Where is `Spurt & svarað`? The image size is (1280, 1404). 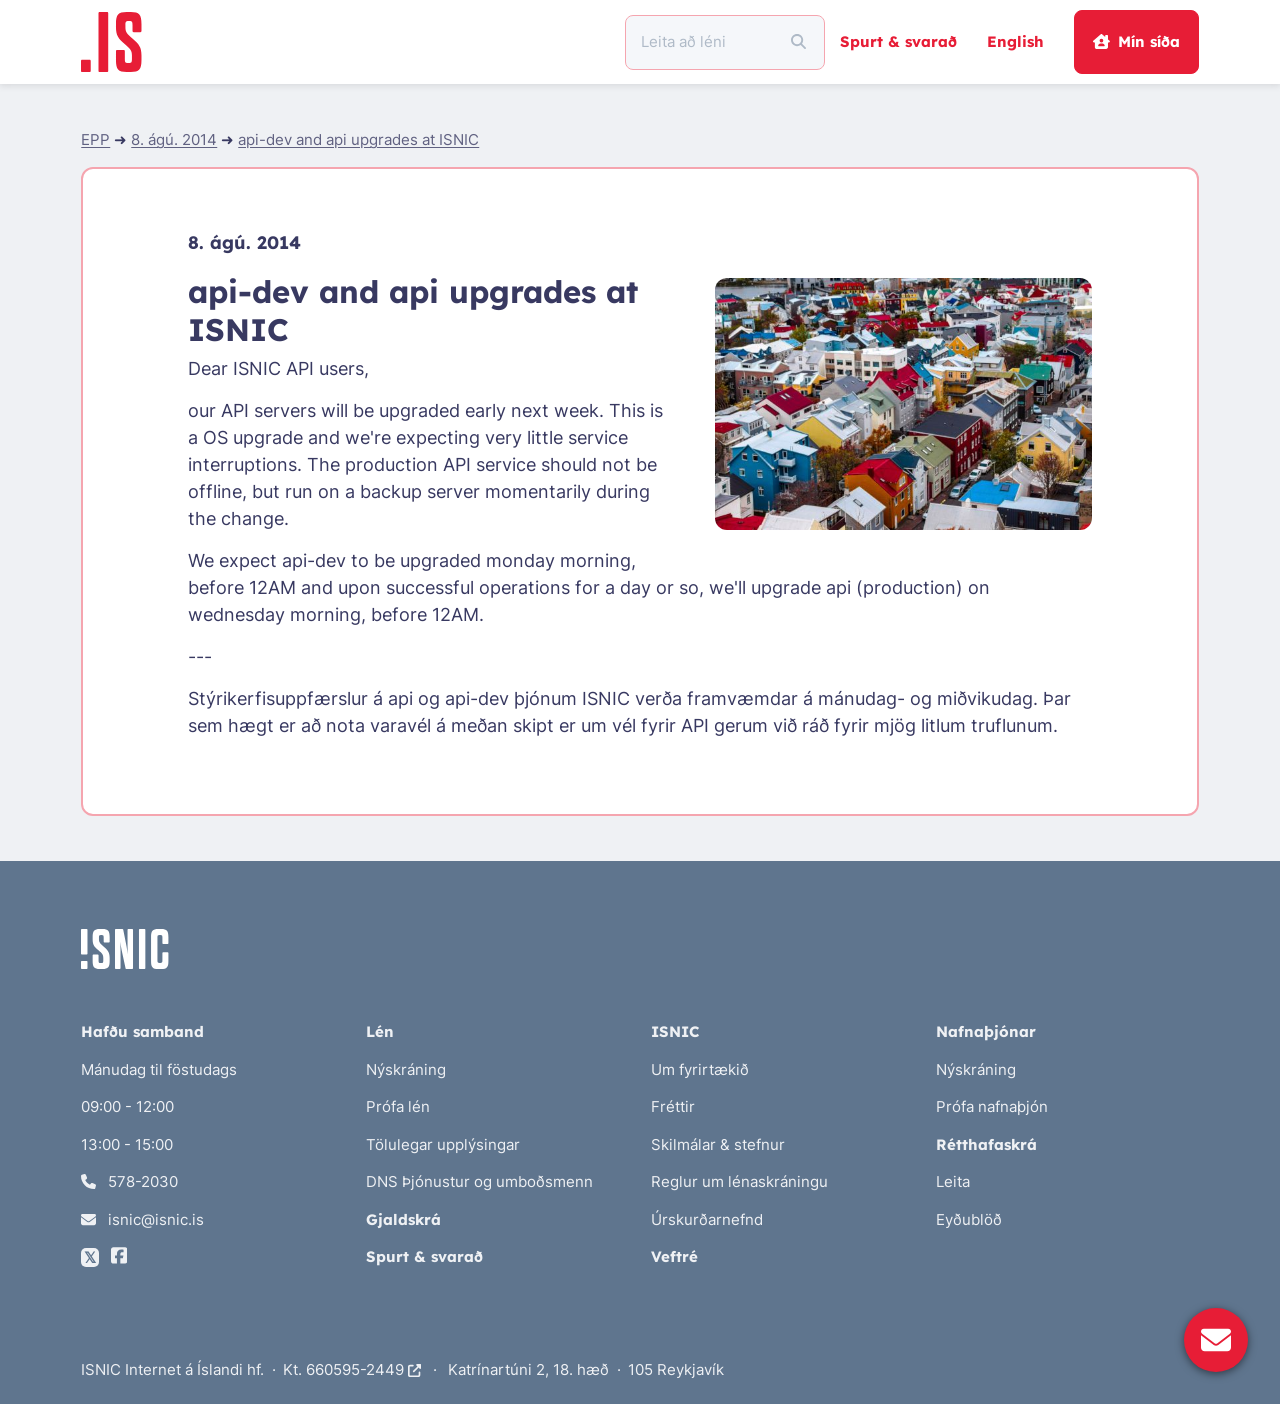 Spurt & svarað is located at coordinates (898, 41).